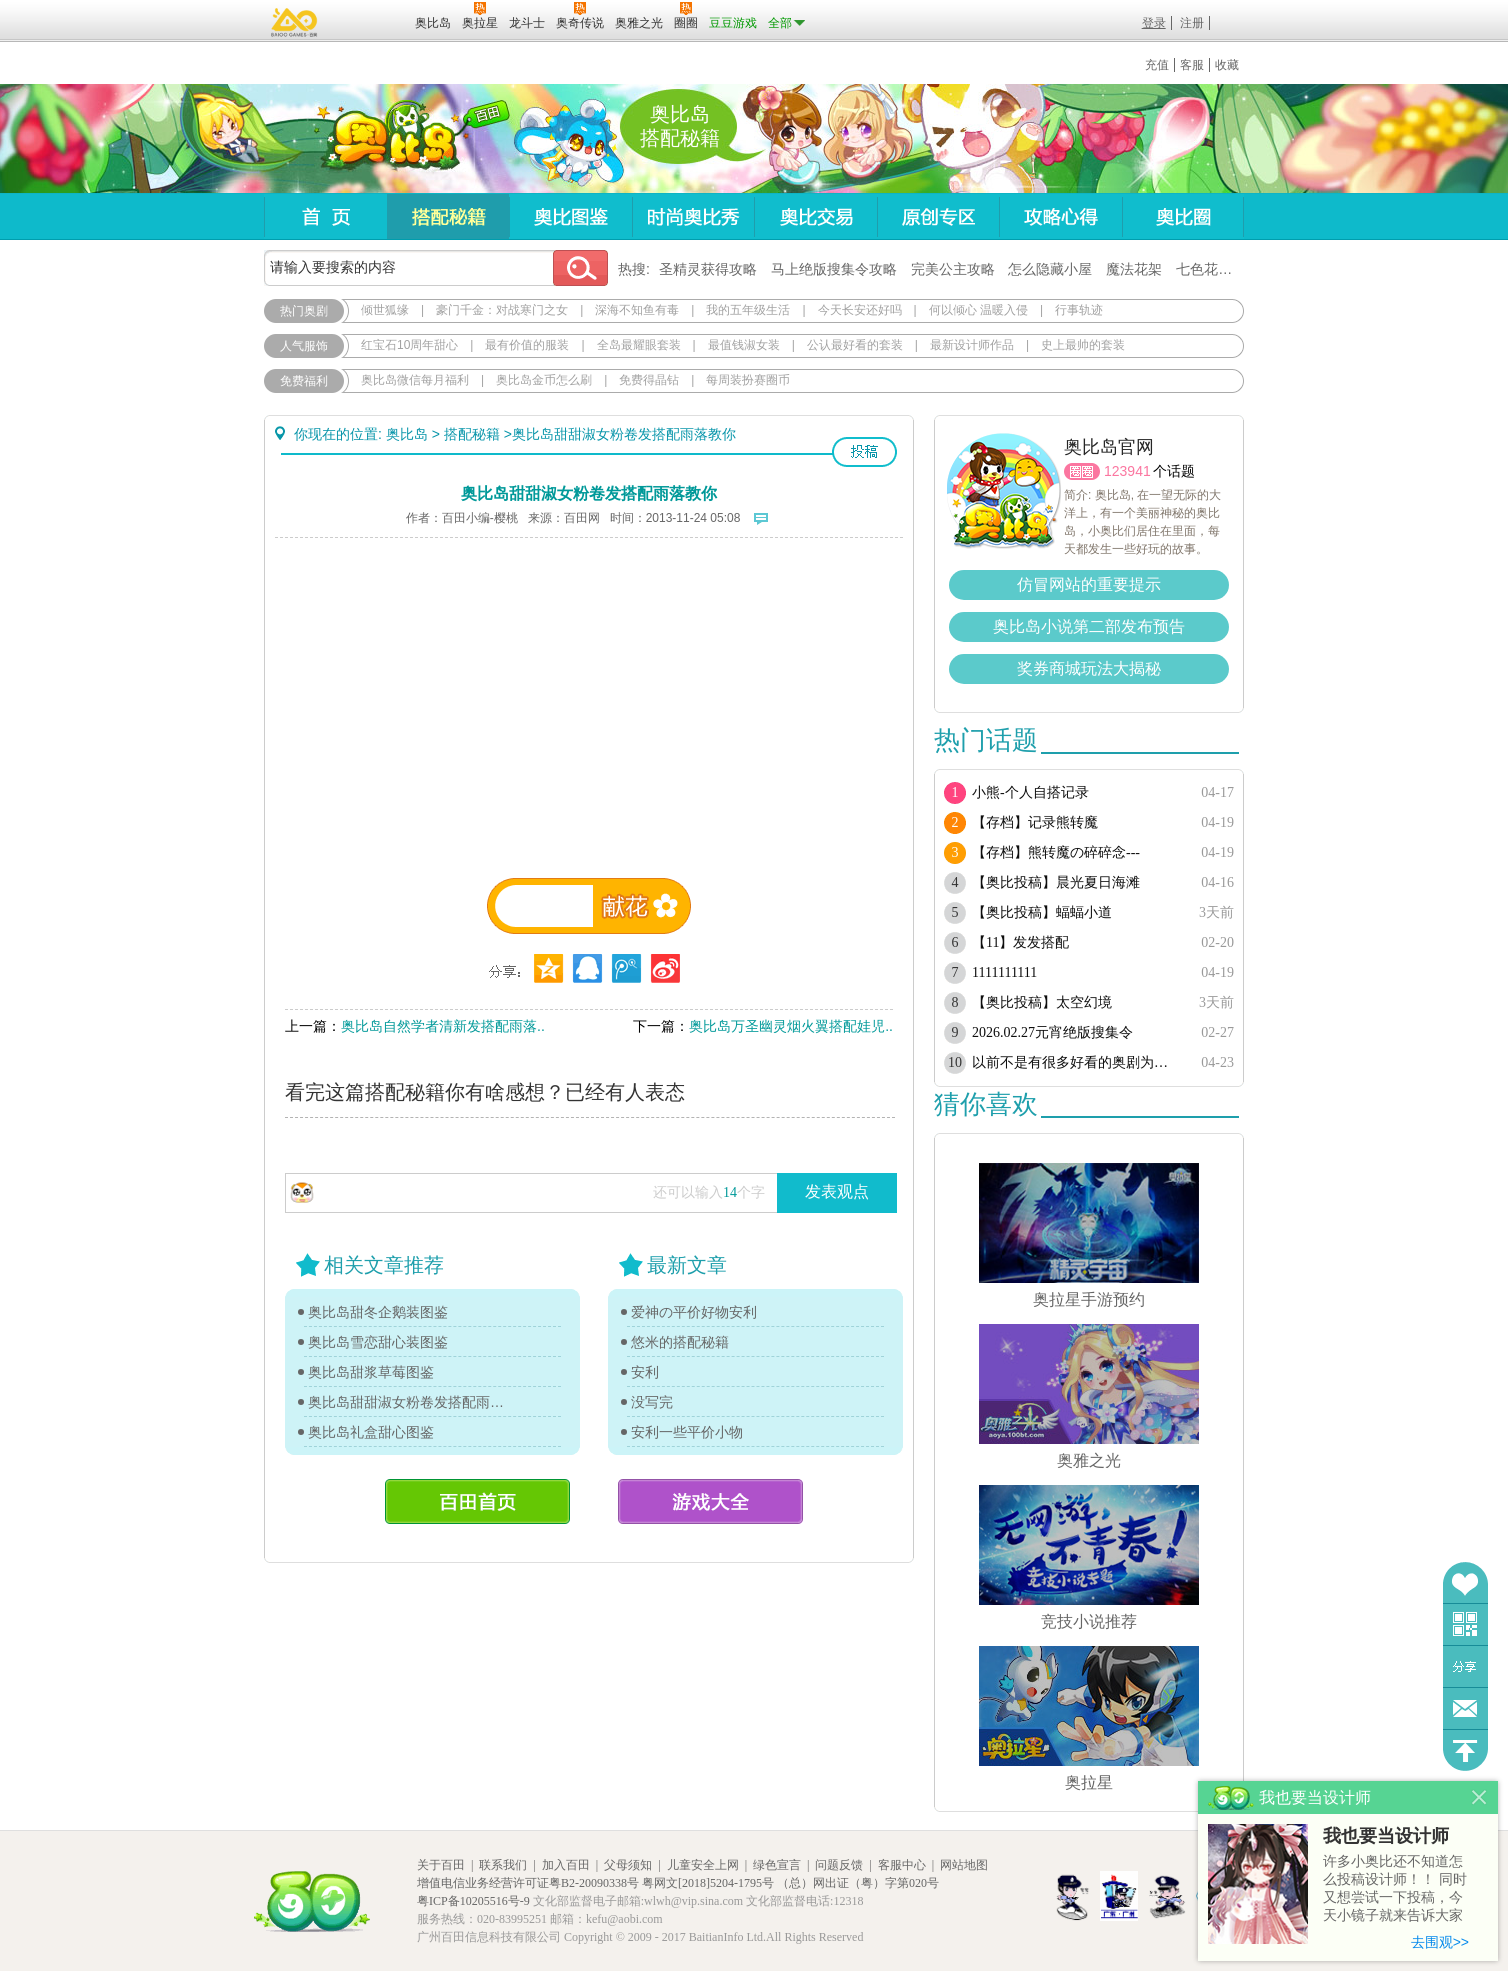 The image size is (1508, 1971). Describe the element at coordinates (1211, 269) in the screenshot. I see `七色花在哪` at that location.